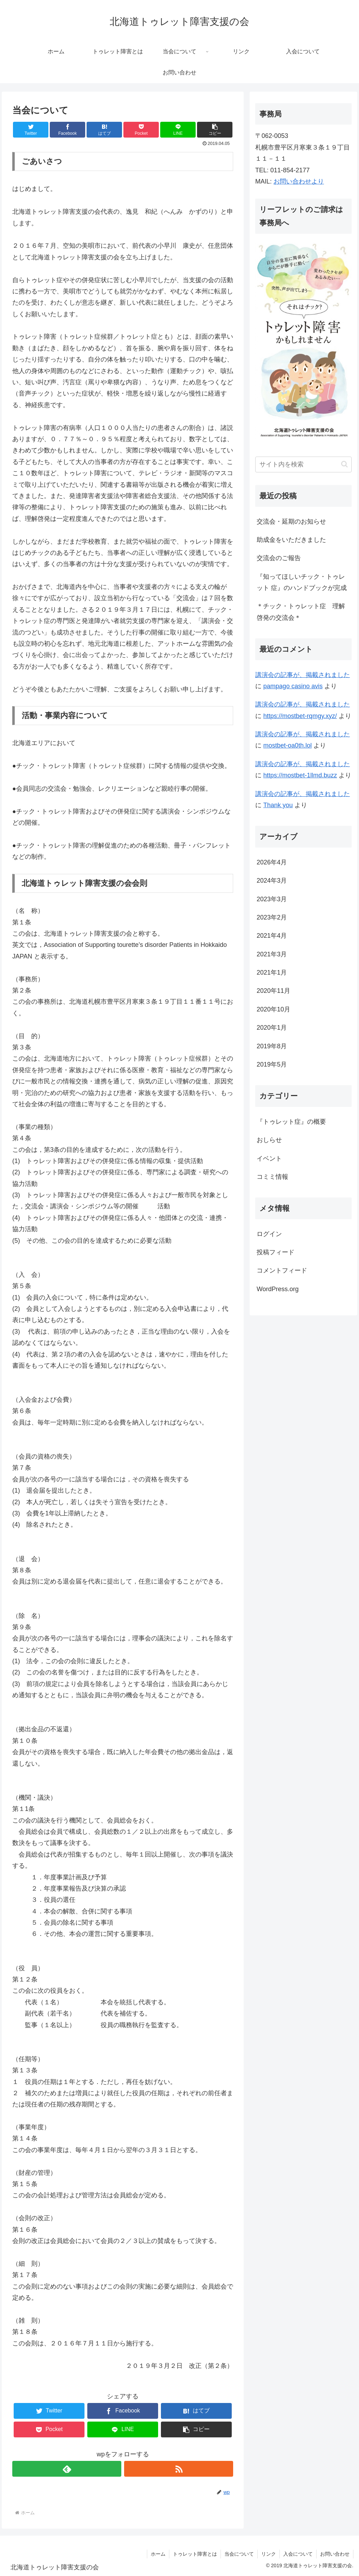 Image resolution: width=359 pixels, height=2576 pixels. I want to click on 2021年3月, so click(272, 954).